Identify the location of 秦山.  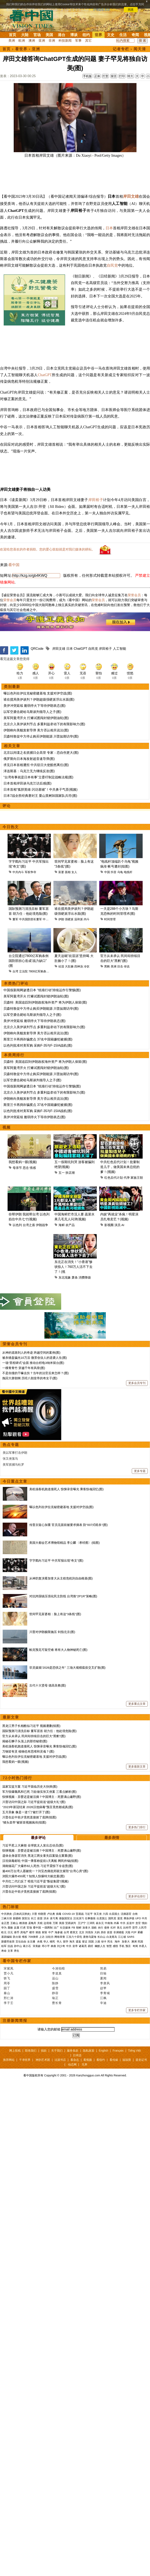
(7, 1993).